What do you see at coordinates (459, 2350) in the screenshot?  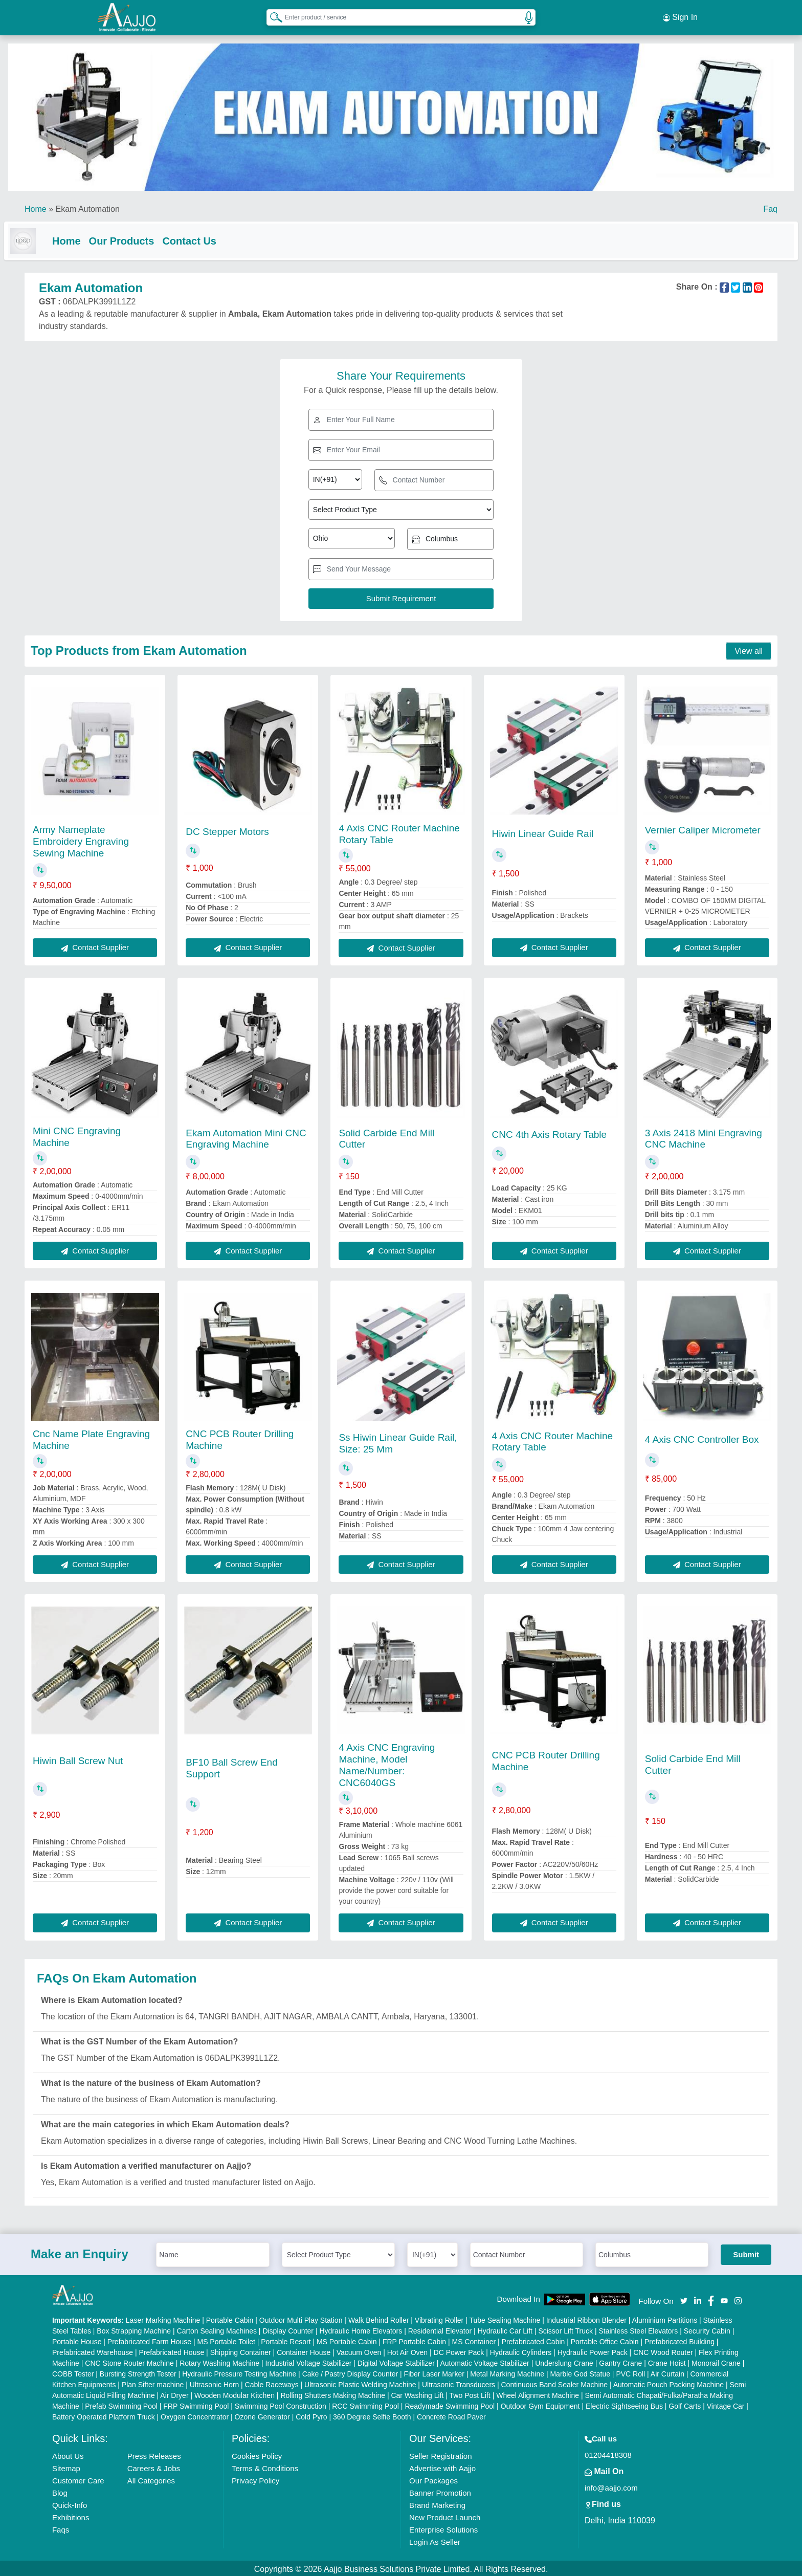 I see `DC Power Pack` at bounding box center [459, 2350].